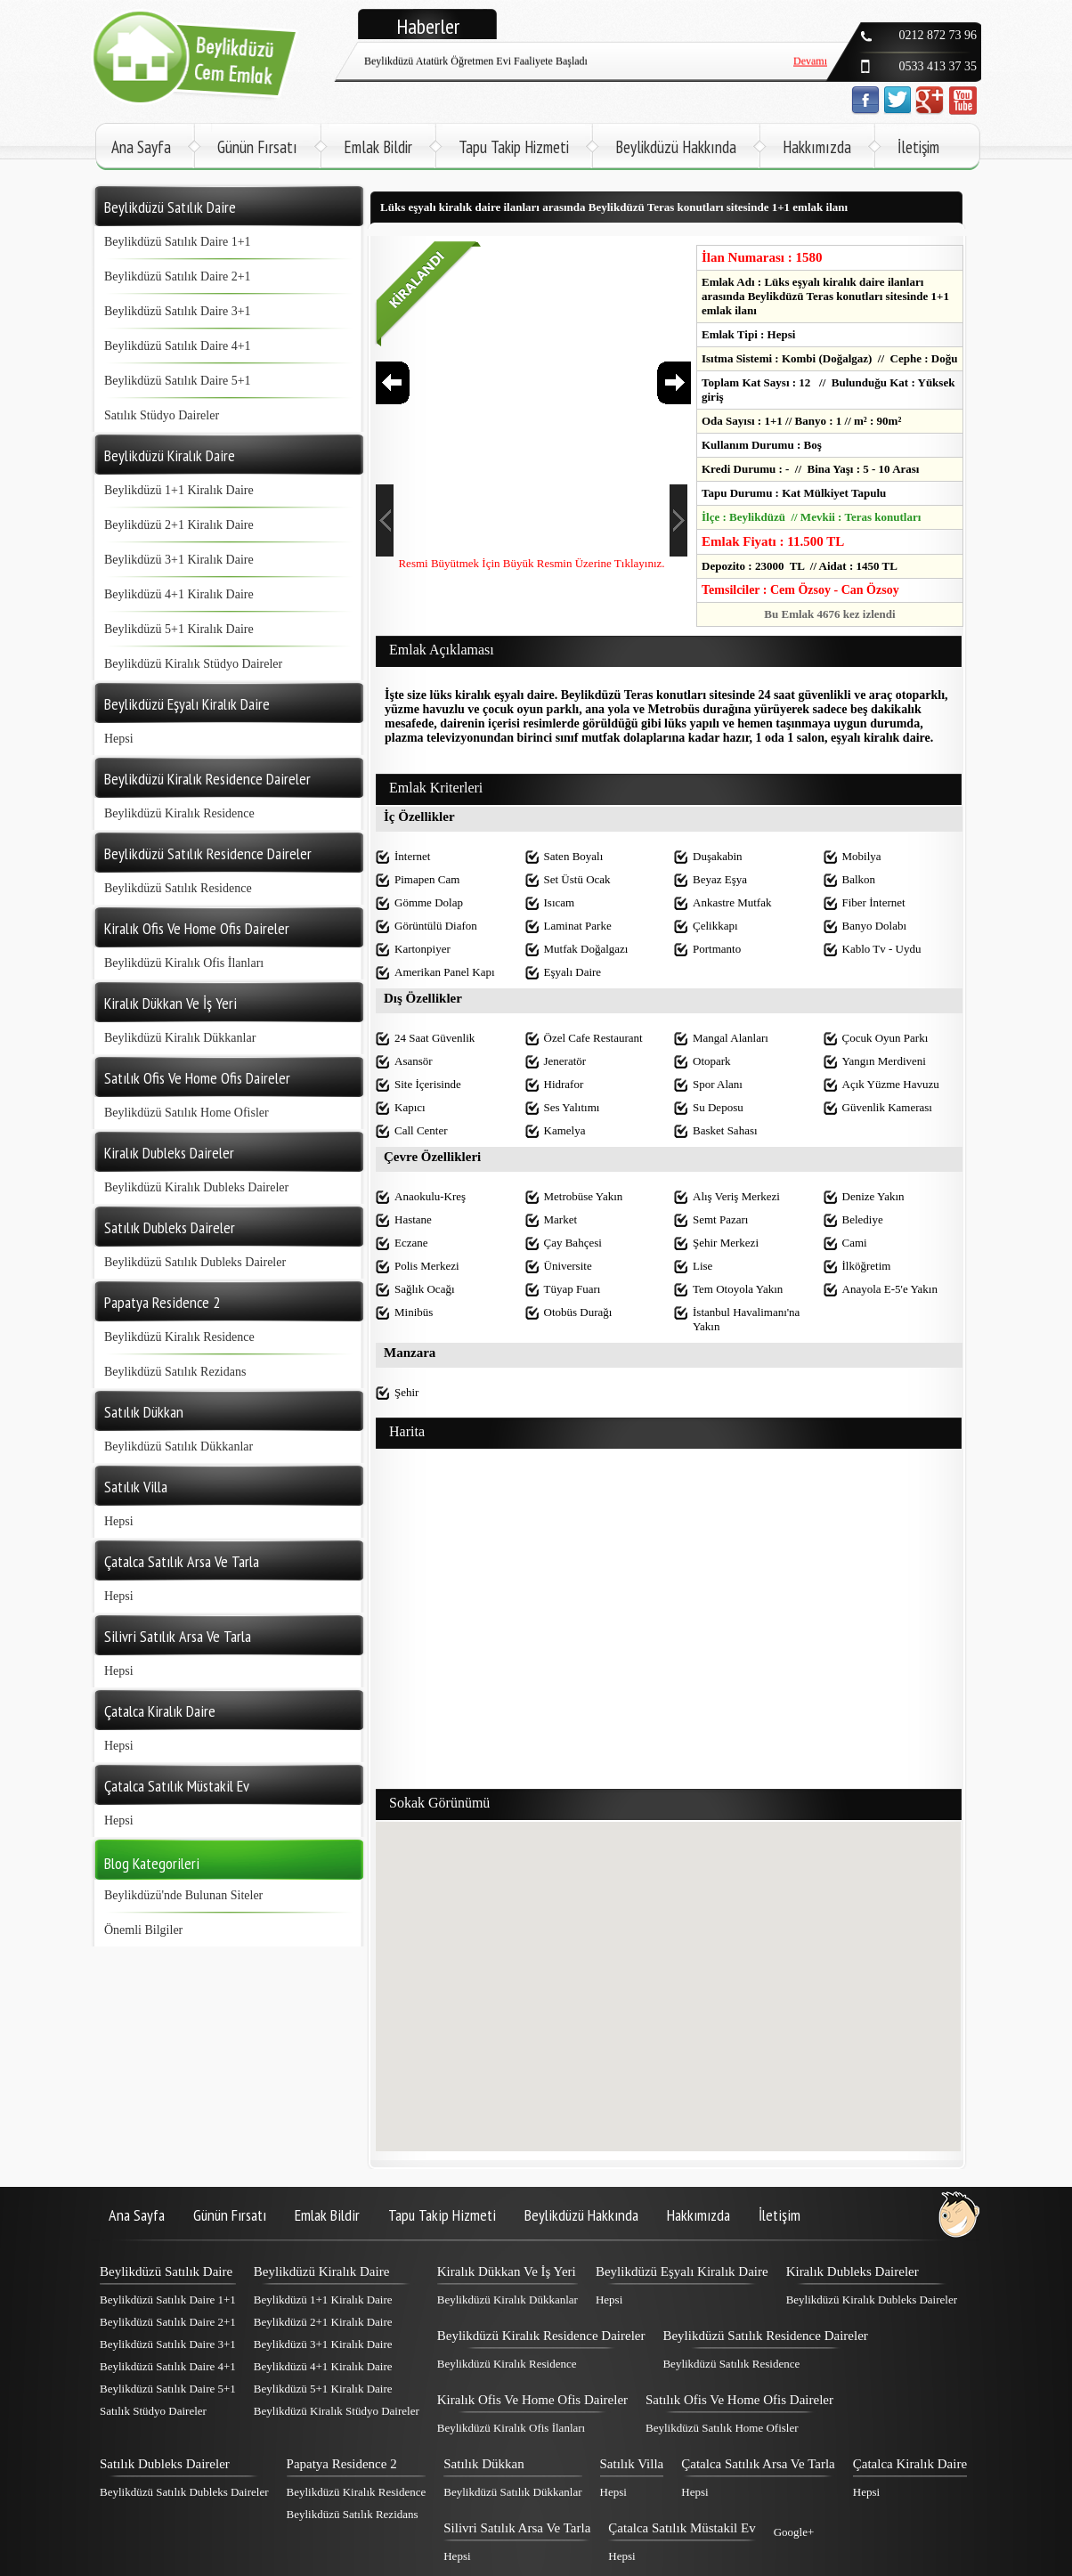 Image resolution: width=1072 pixels, height=2576 pixels. I want to click on Silivri Satılık Arsa Ve Tarla, so click(516, 2528).